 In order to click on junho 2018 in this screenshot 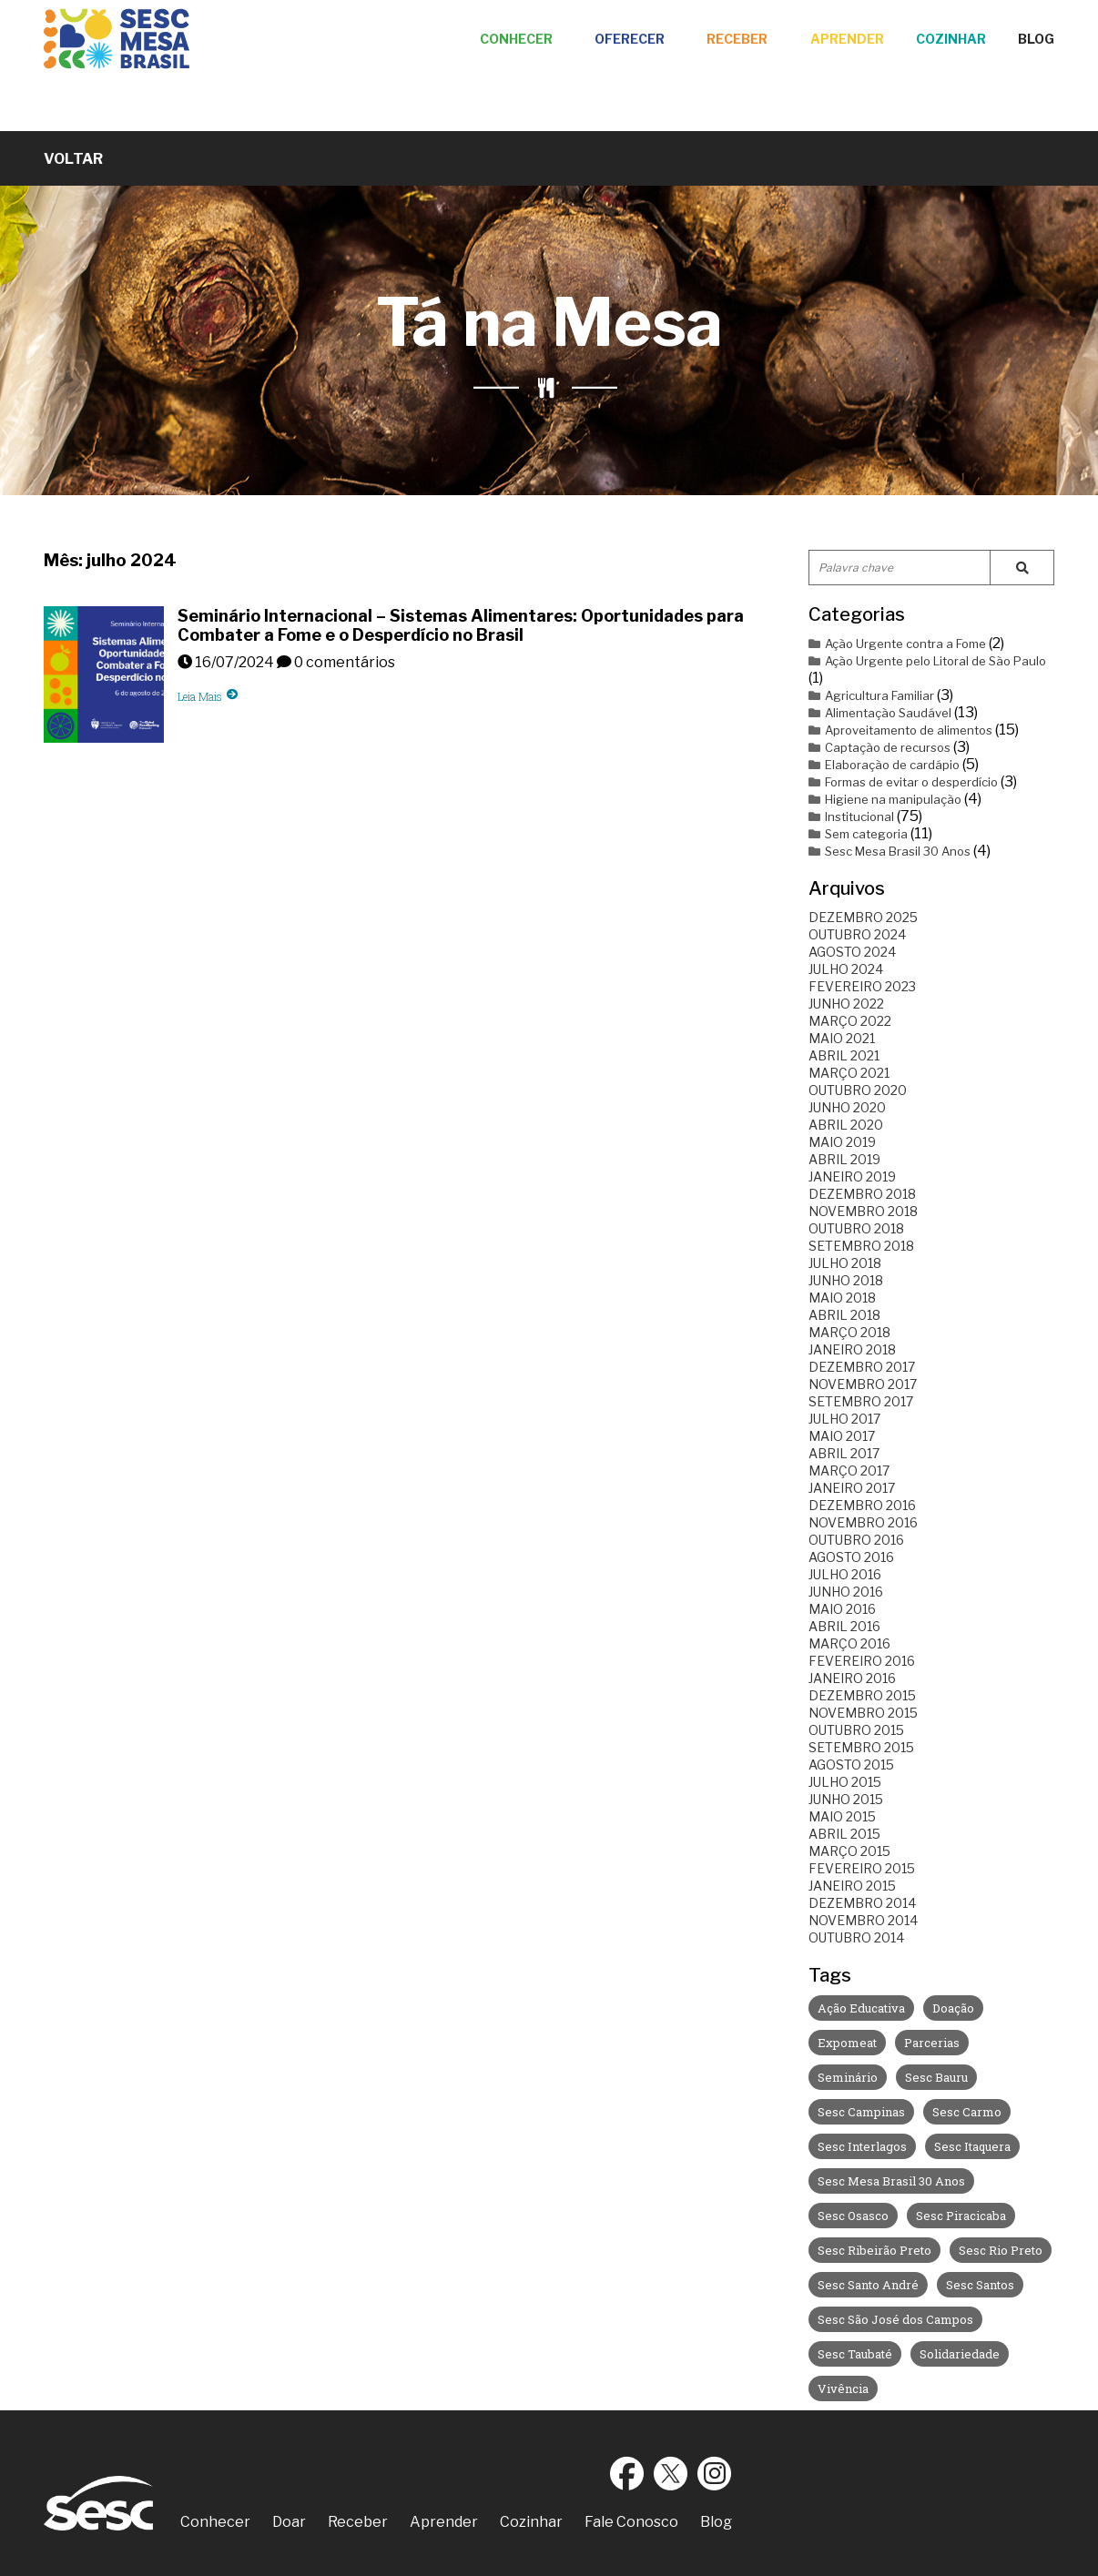, I will do `click(845, 1280)`.